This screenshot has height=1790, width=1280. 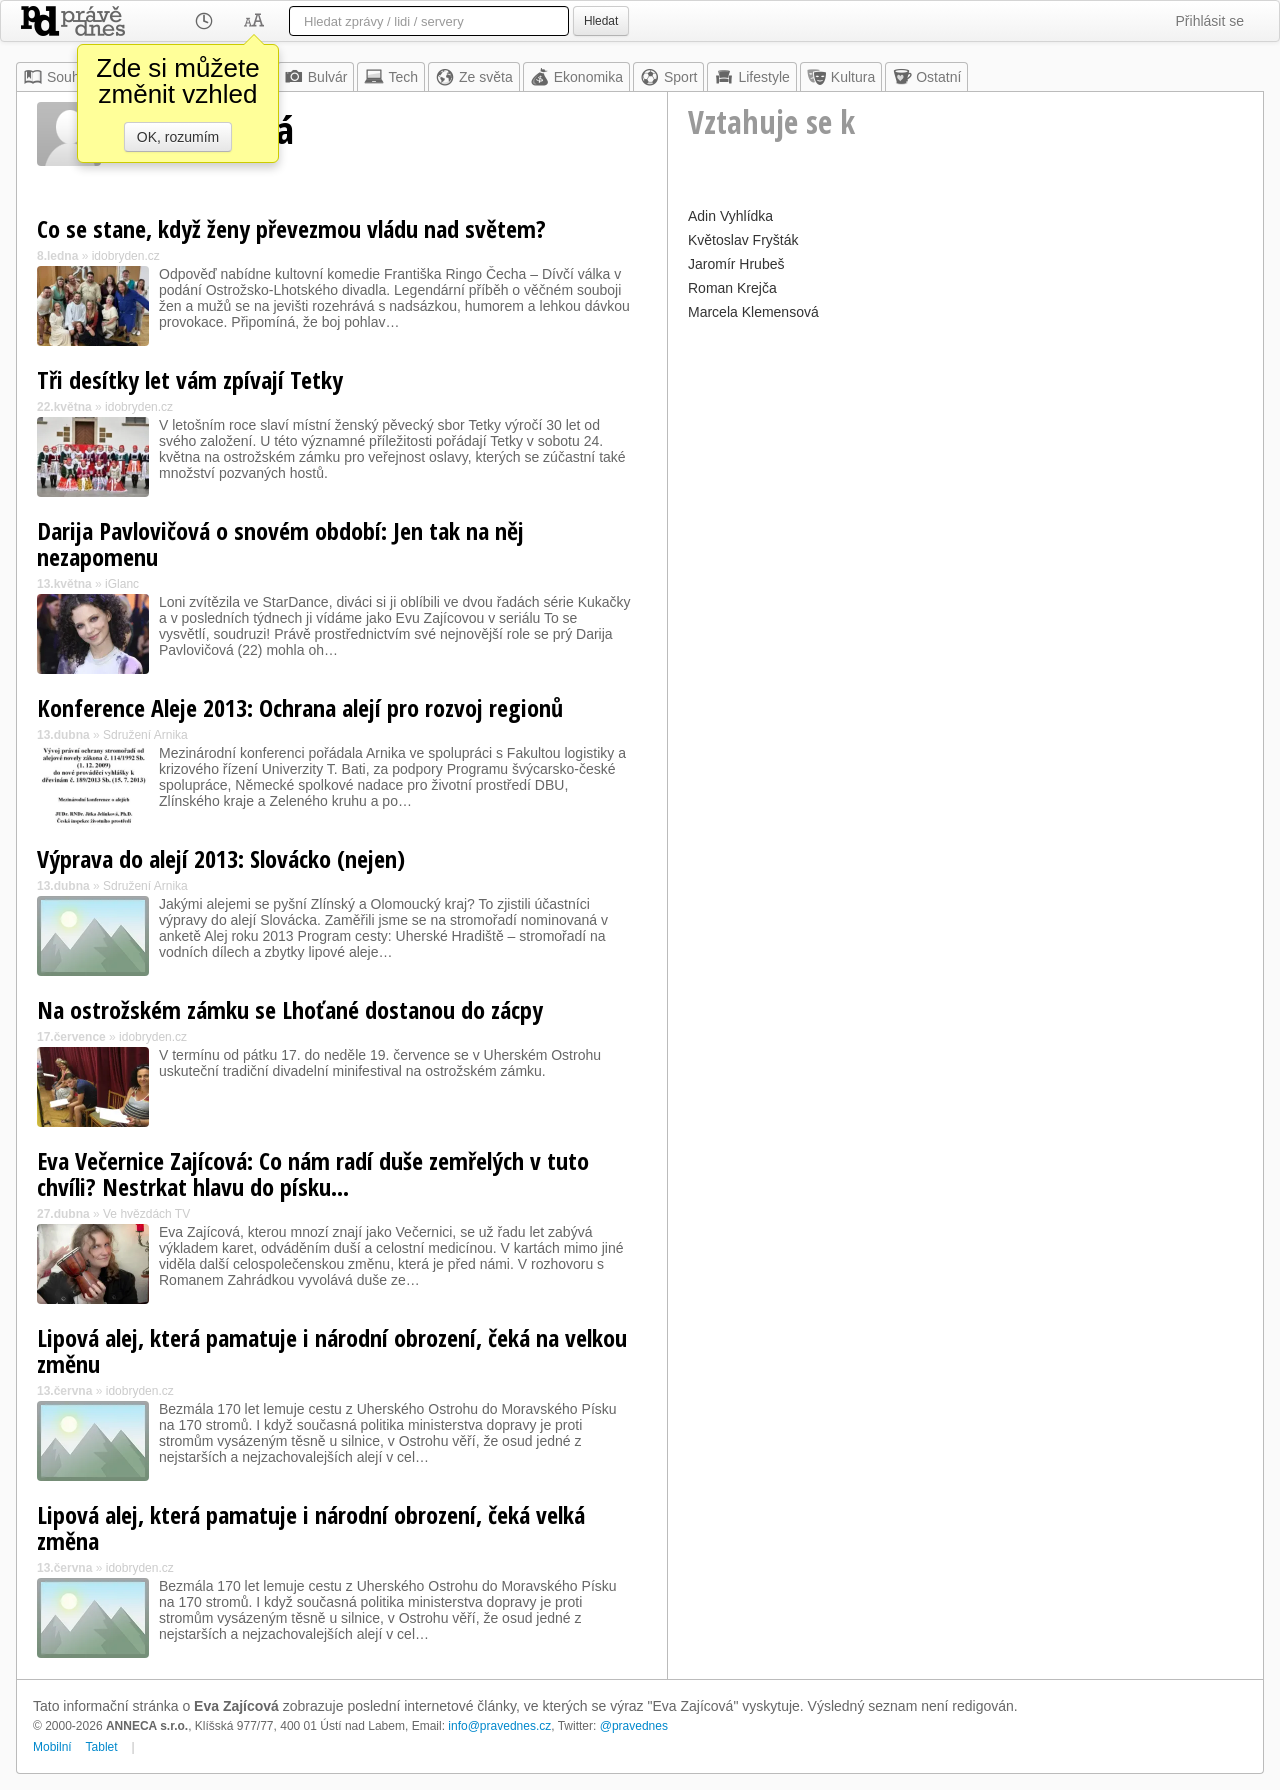 What do you see at coordinates (474, 77) in the screenshot?
I see `Ze světa` at bounding box center [474, 77].